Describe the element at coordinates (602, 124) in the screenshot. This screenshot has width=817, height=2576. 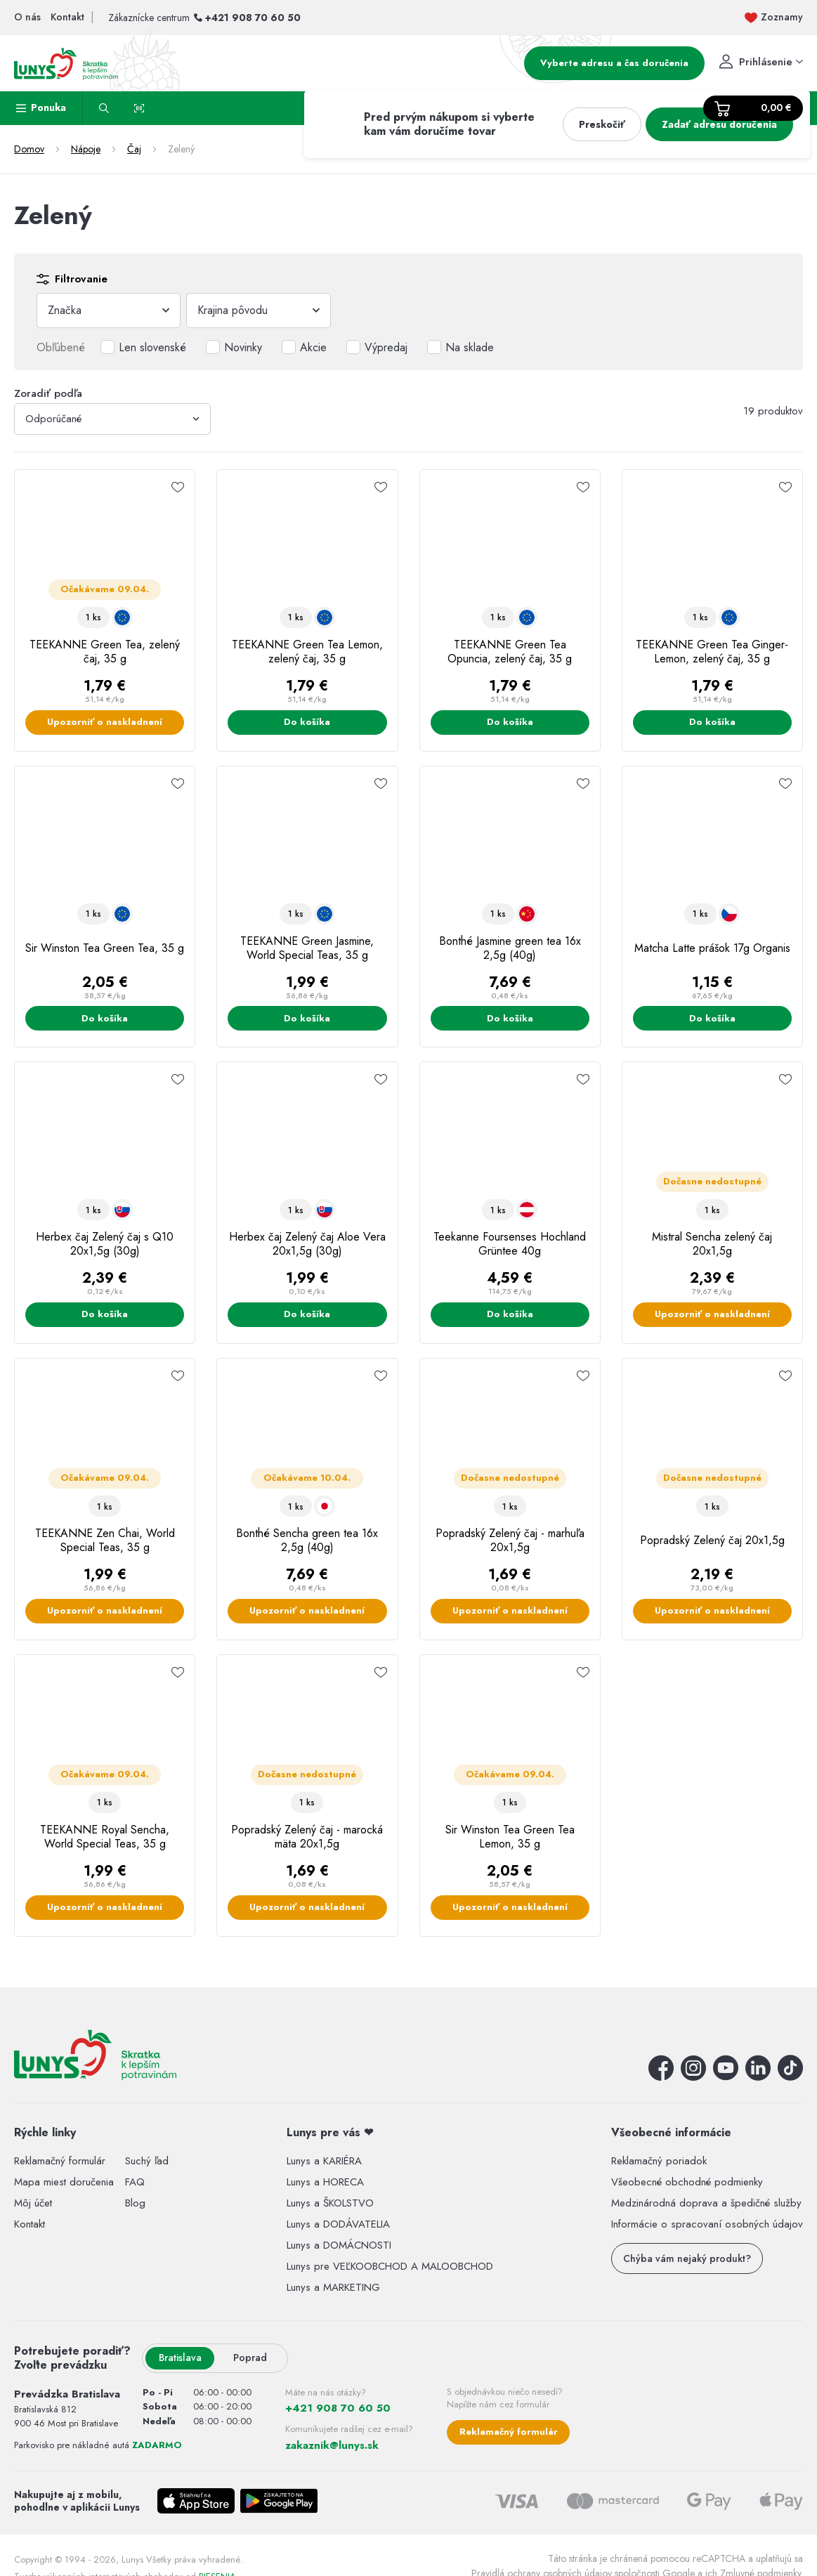
I see `Preskočiť` at that location.